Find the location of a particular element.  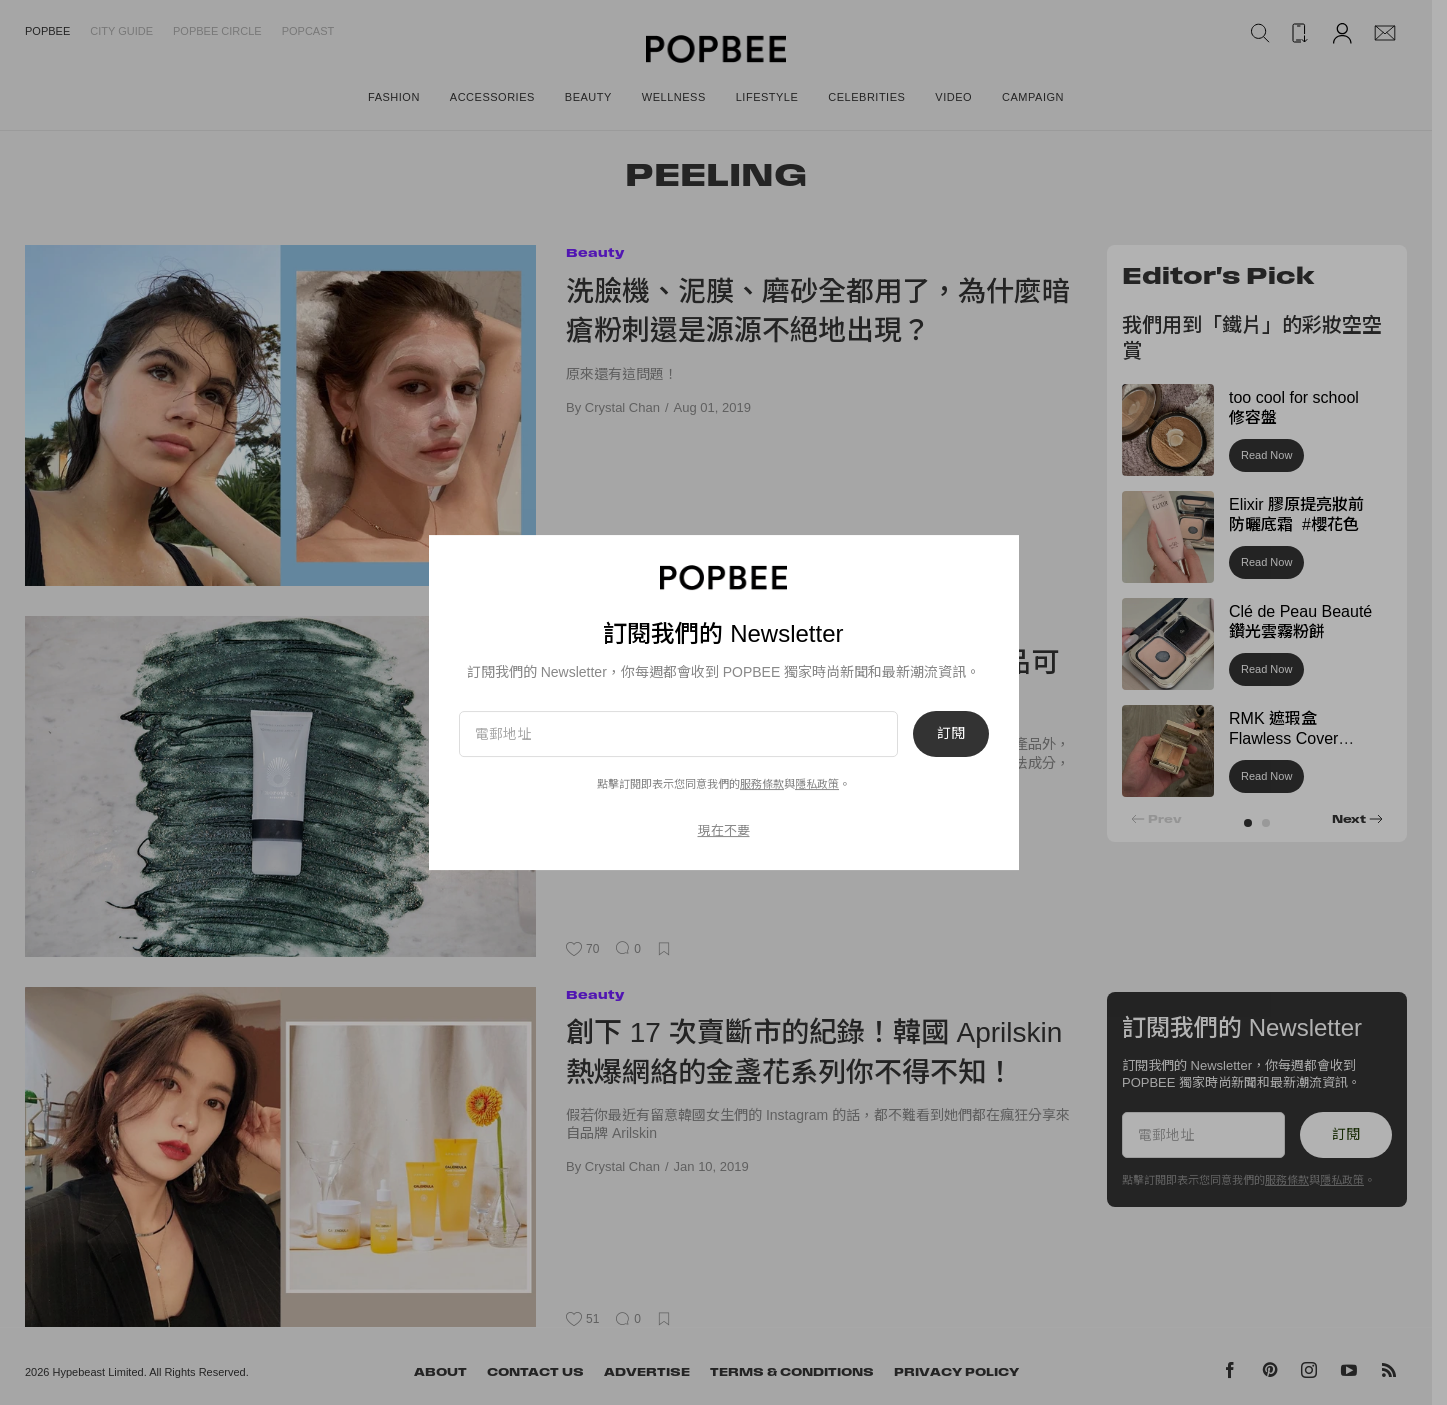

訂閱 is located at coordinates (951, 734).